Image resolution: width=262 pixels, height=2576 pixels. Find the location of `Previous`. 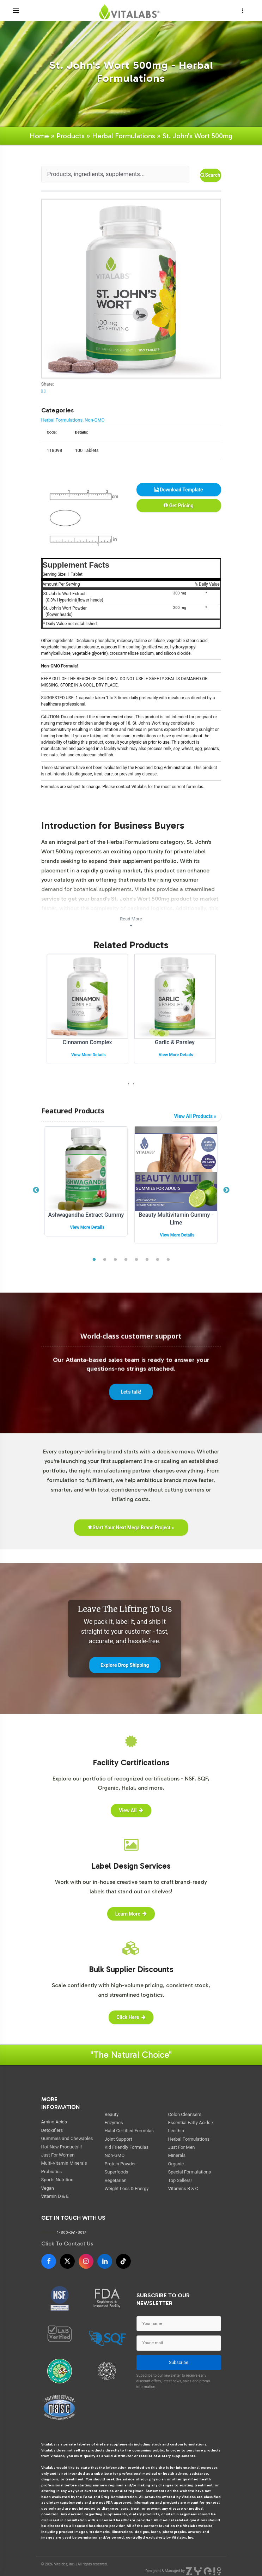

Previous is located at coordinates (35, 1190).